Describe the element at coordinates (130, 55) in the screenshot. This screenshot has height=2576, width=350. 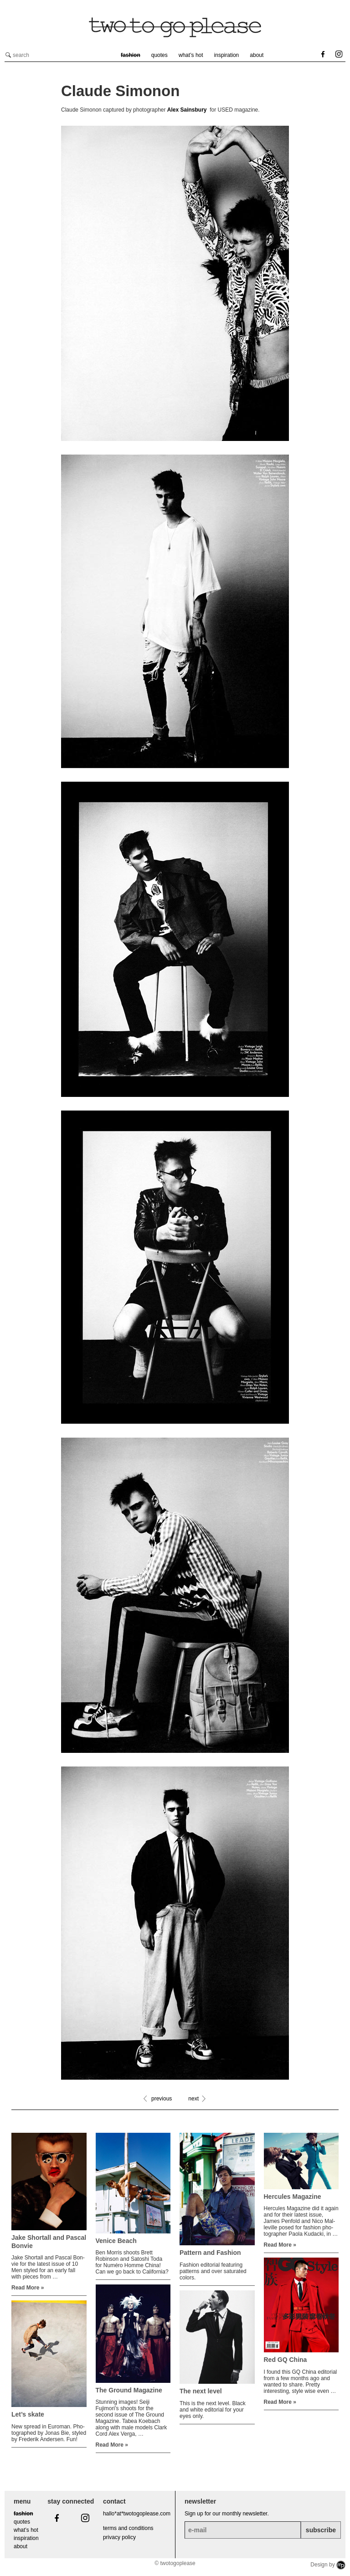
I see `fashion` at that location.